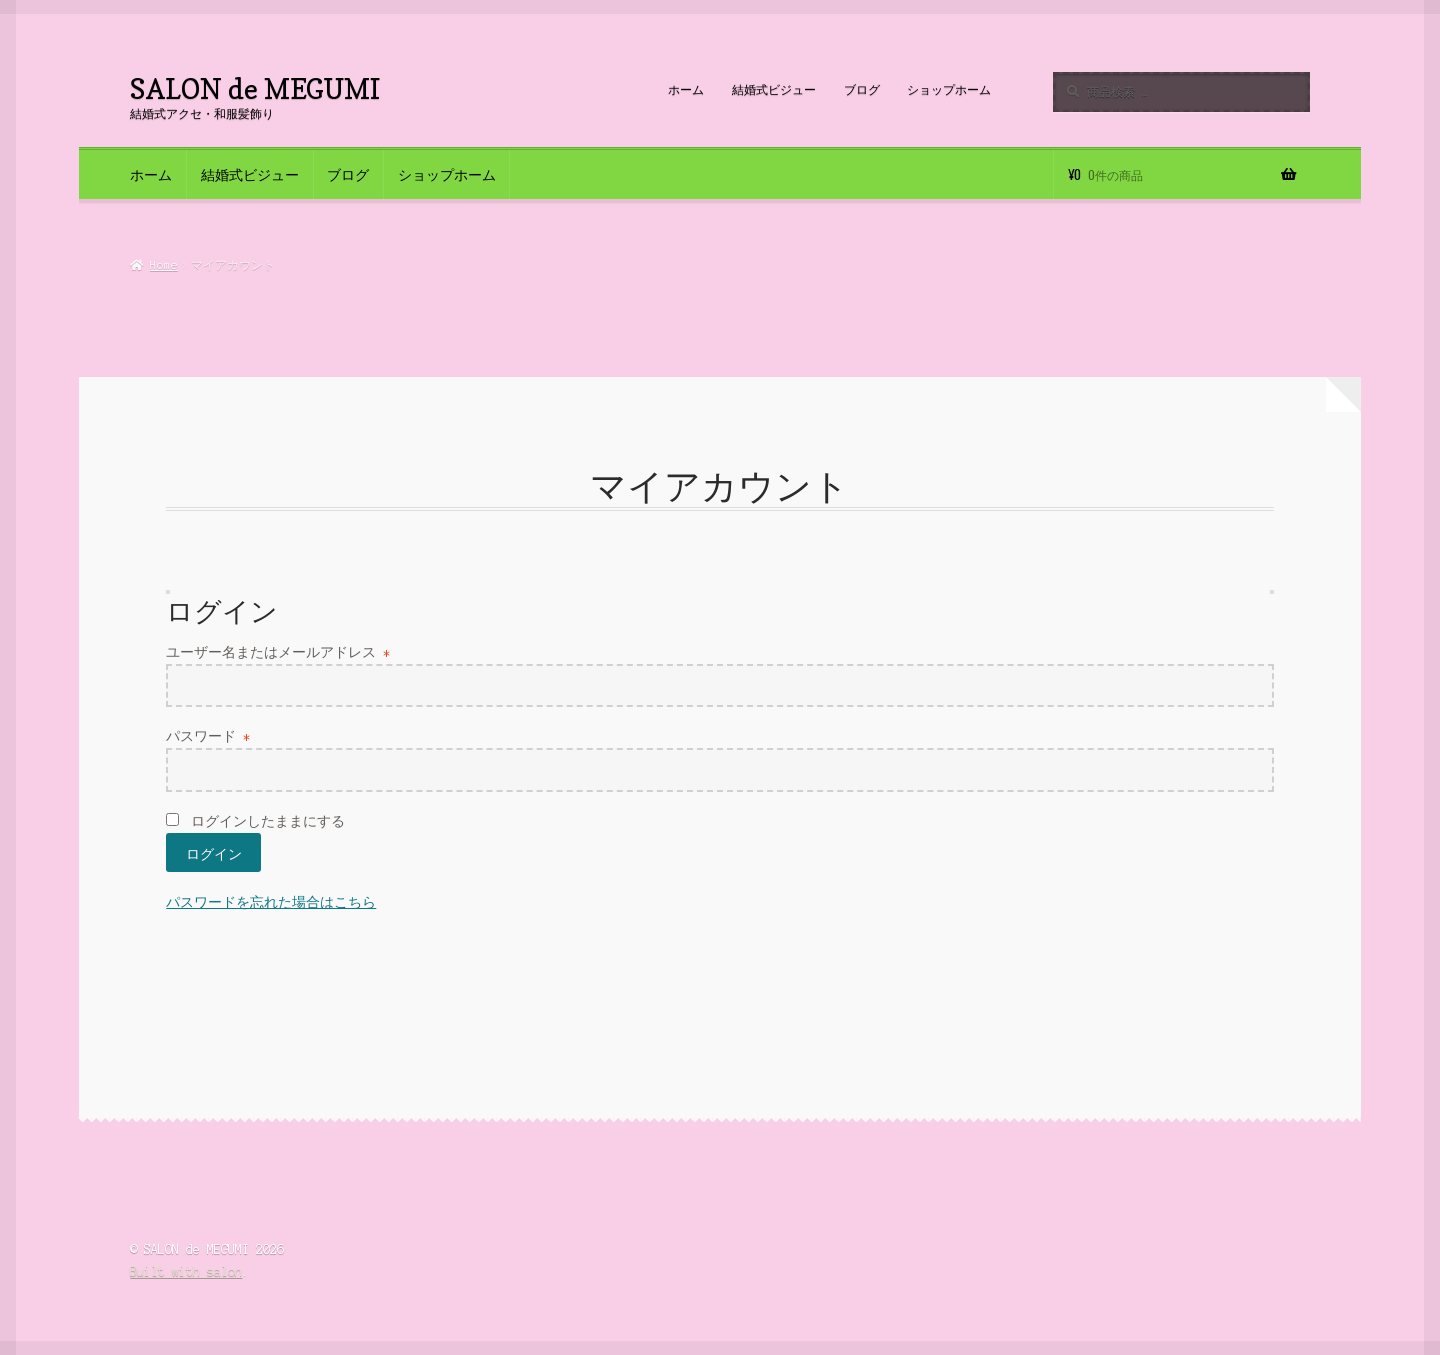 The width and height of the screenshot is (1440, 1355). Describe the element at coordinates (278, 652) in the screenshot. I see `ユーザー名またはメールアドレス` at that location.